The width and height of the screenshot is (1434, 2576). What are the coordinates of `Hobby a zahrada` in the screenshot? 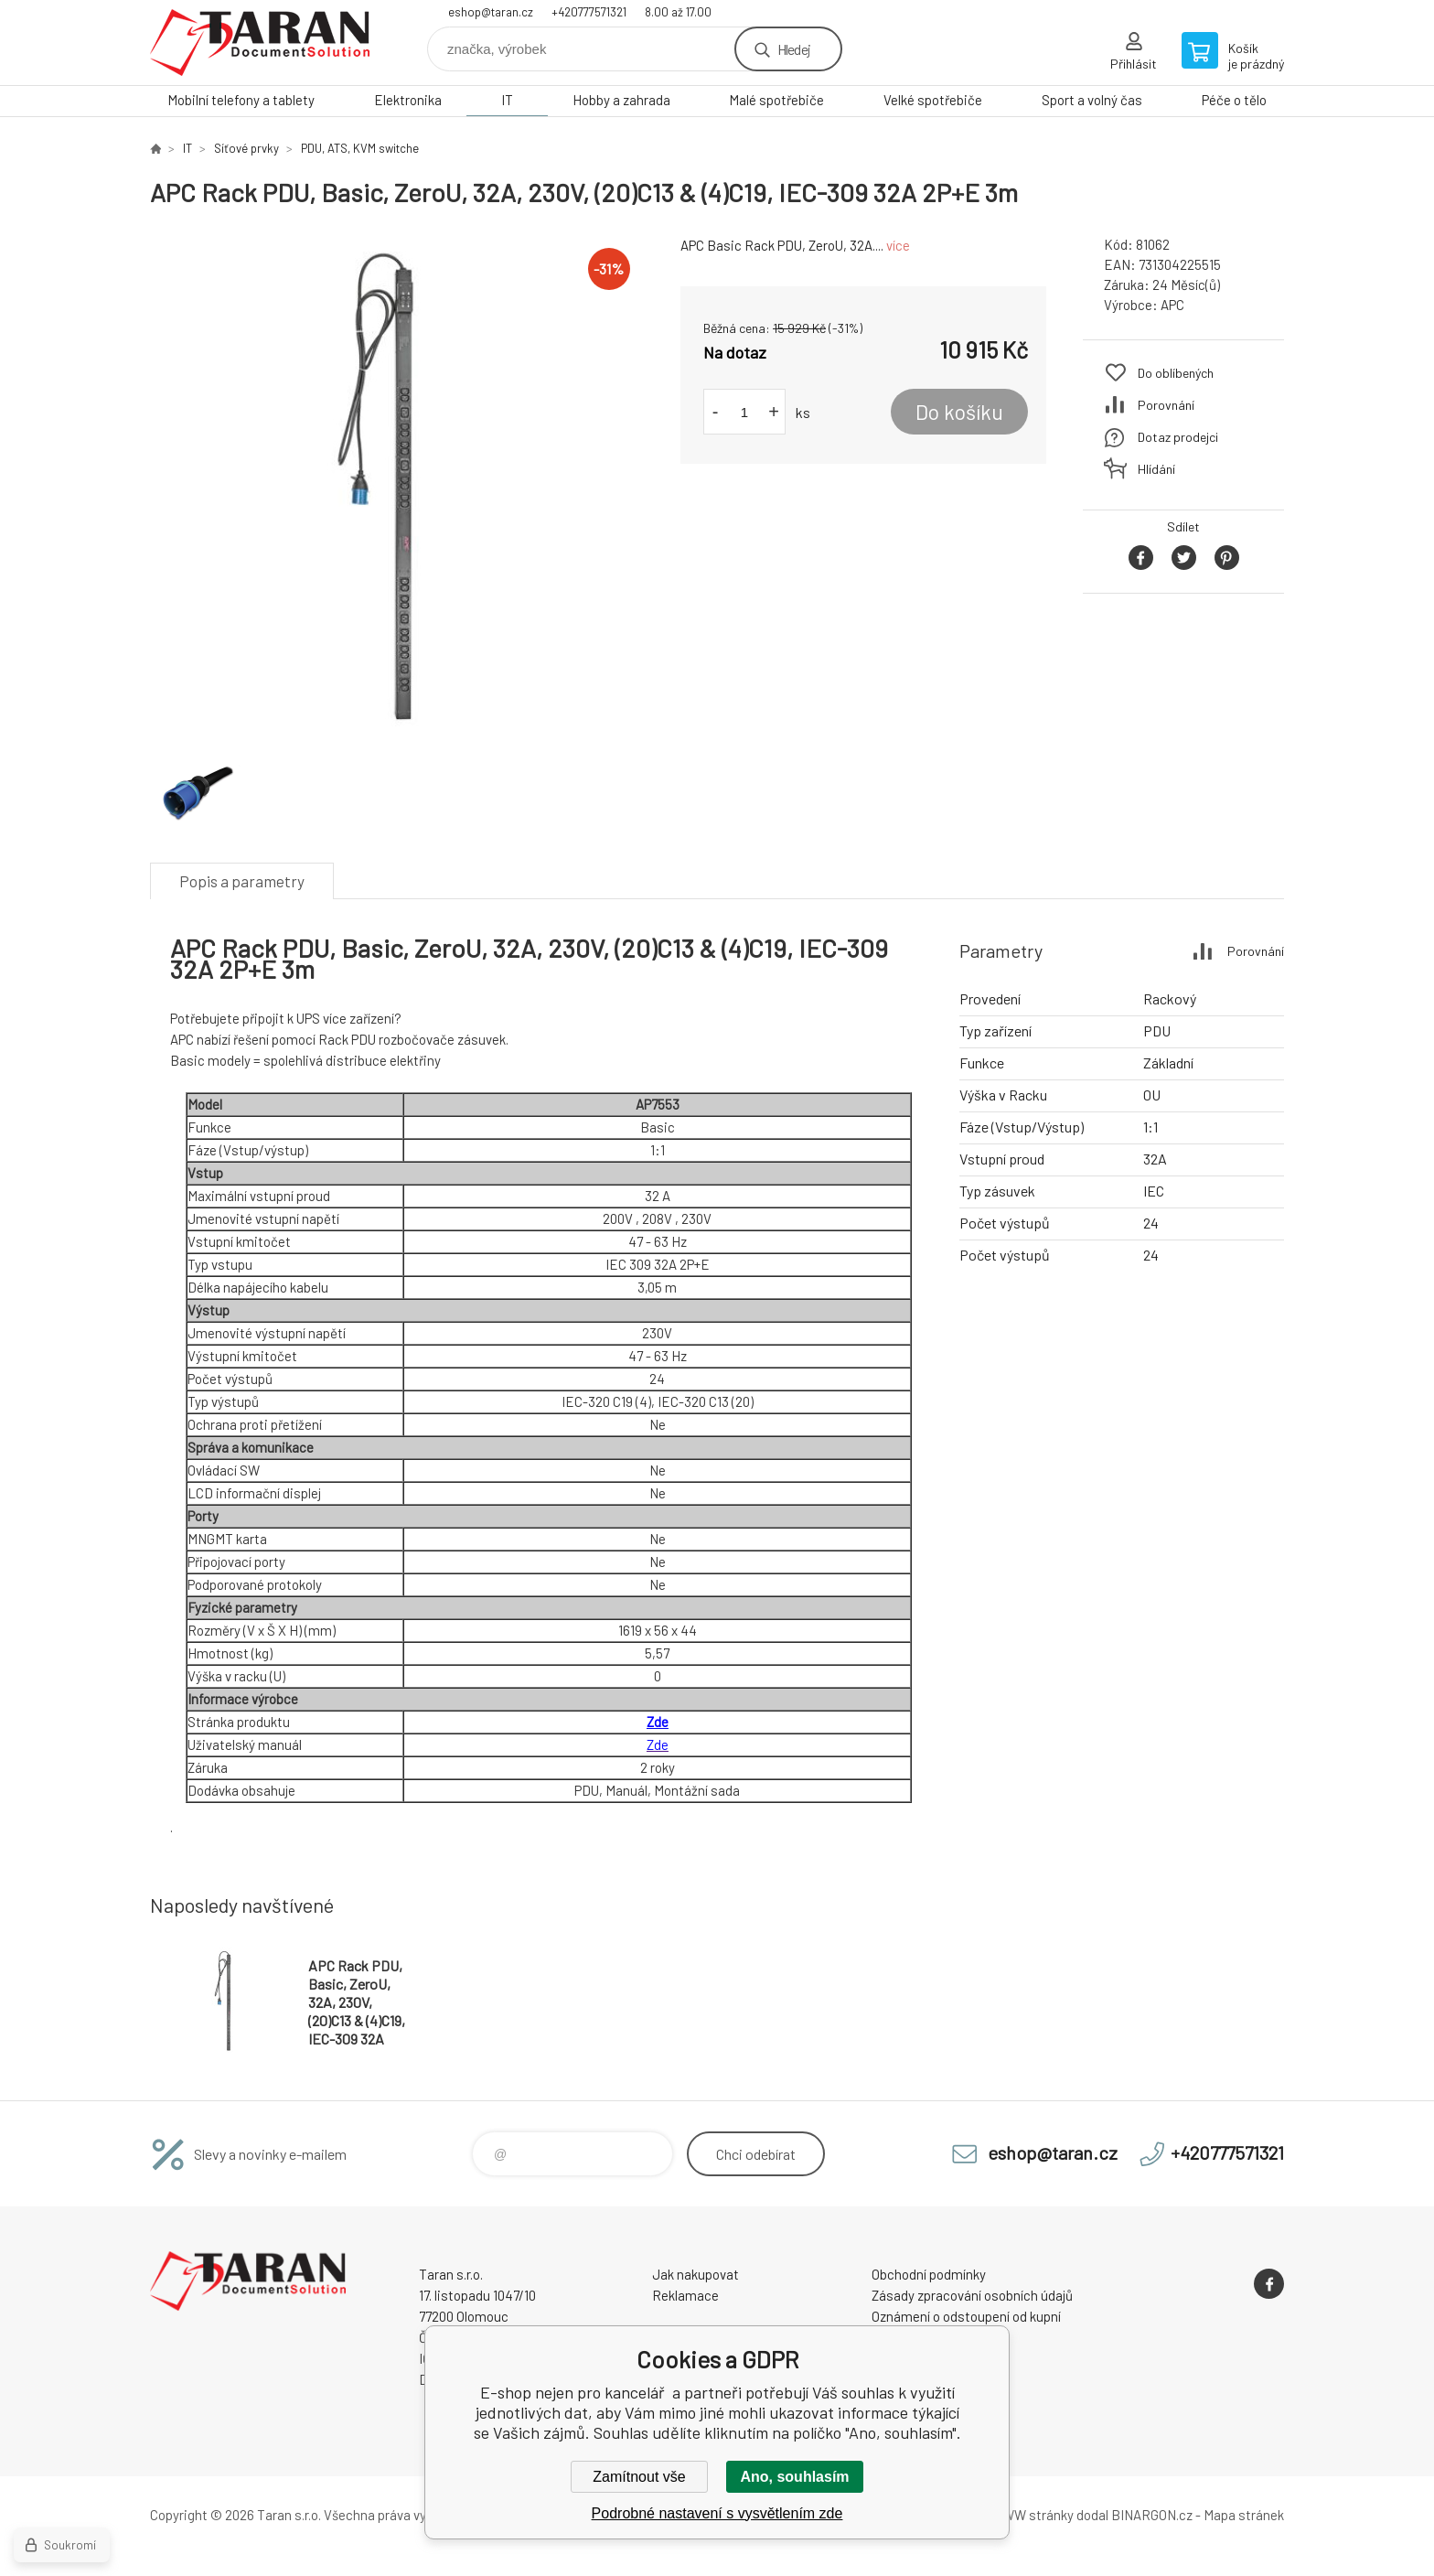 It's located at (621, 99).